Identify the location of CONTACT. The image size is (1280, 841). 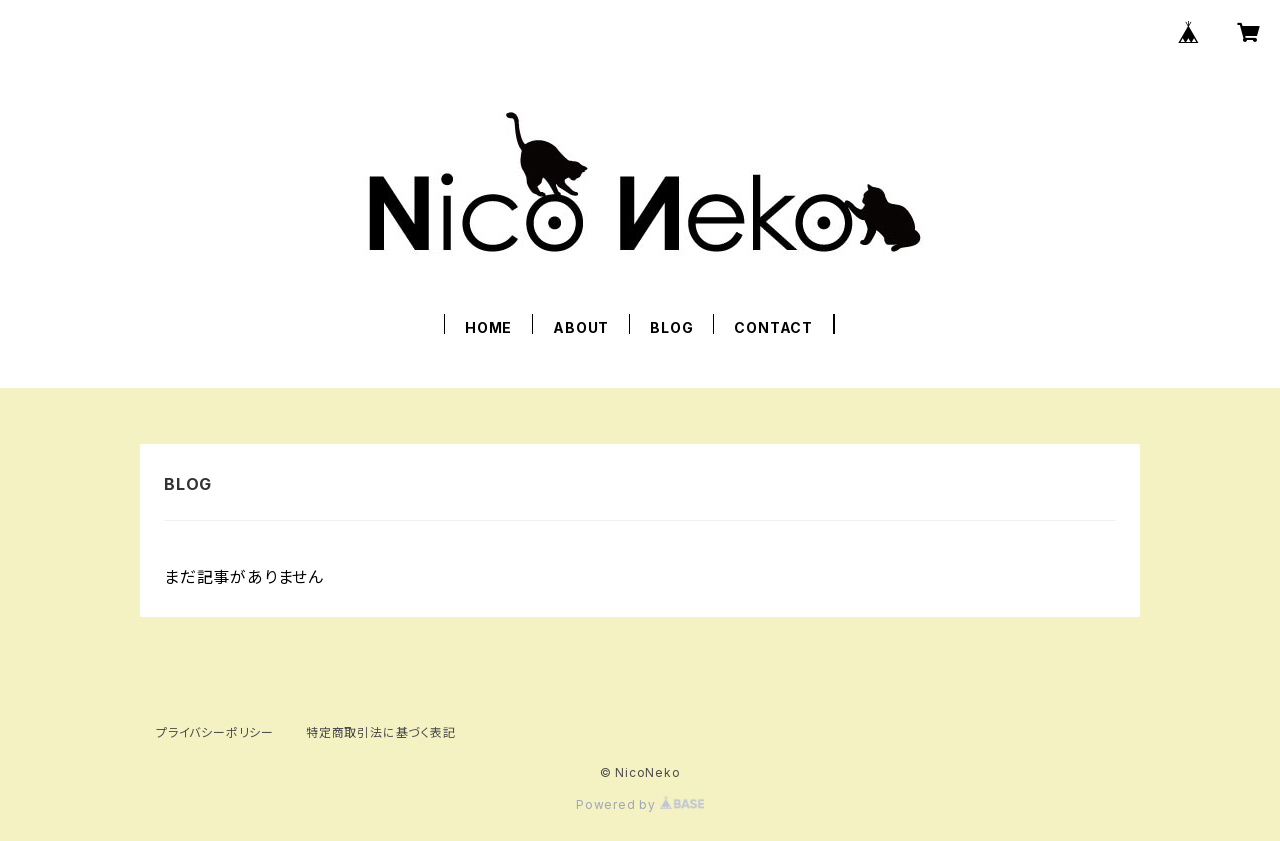
(773, 327).